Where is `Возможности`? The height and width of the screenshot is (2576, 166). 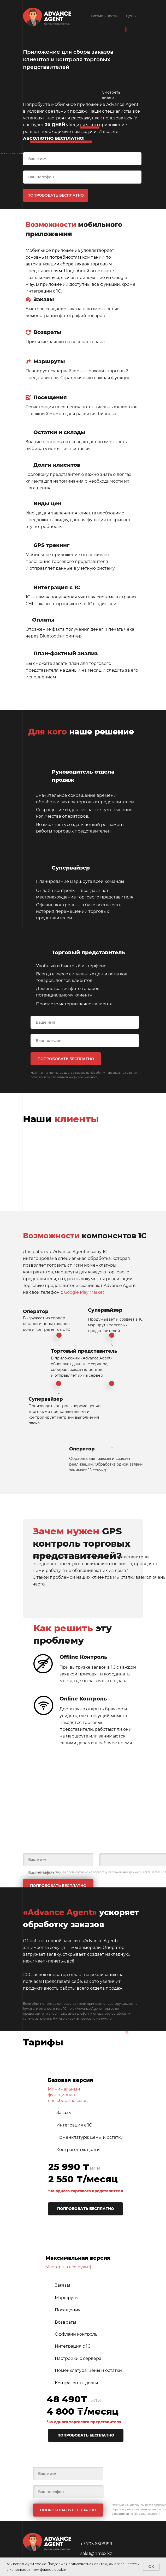
Возможности is located at coordinates (104, 16).